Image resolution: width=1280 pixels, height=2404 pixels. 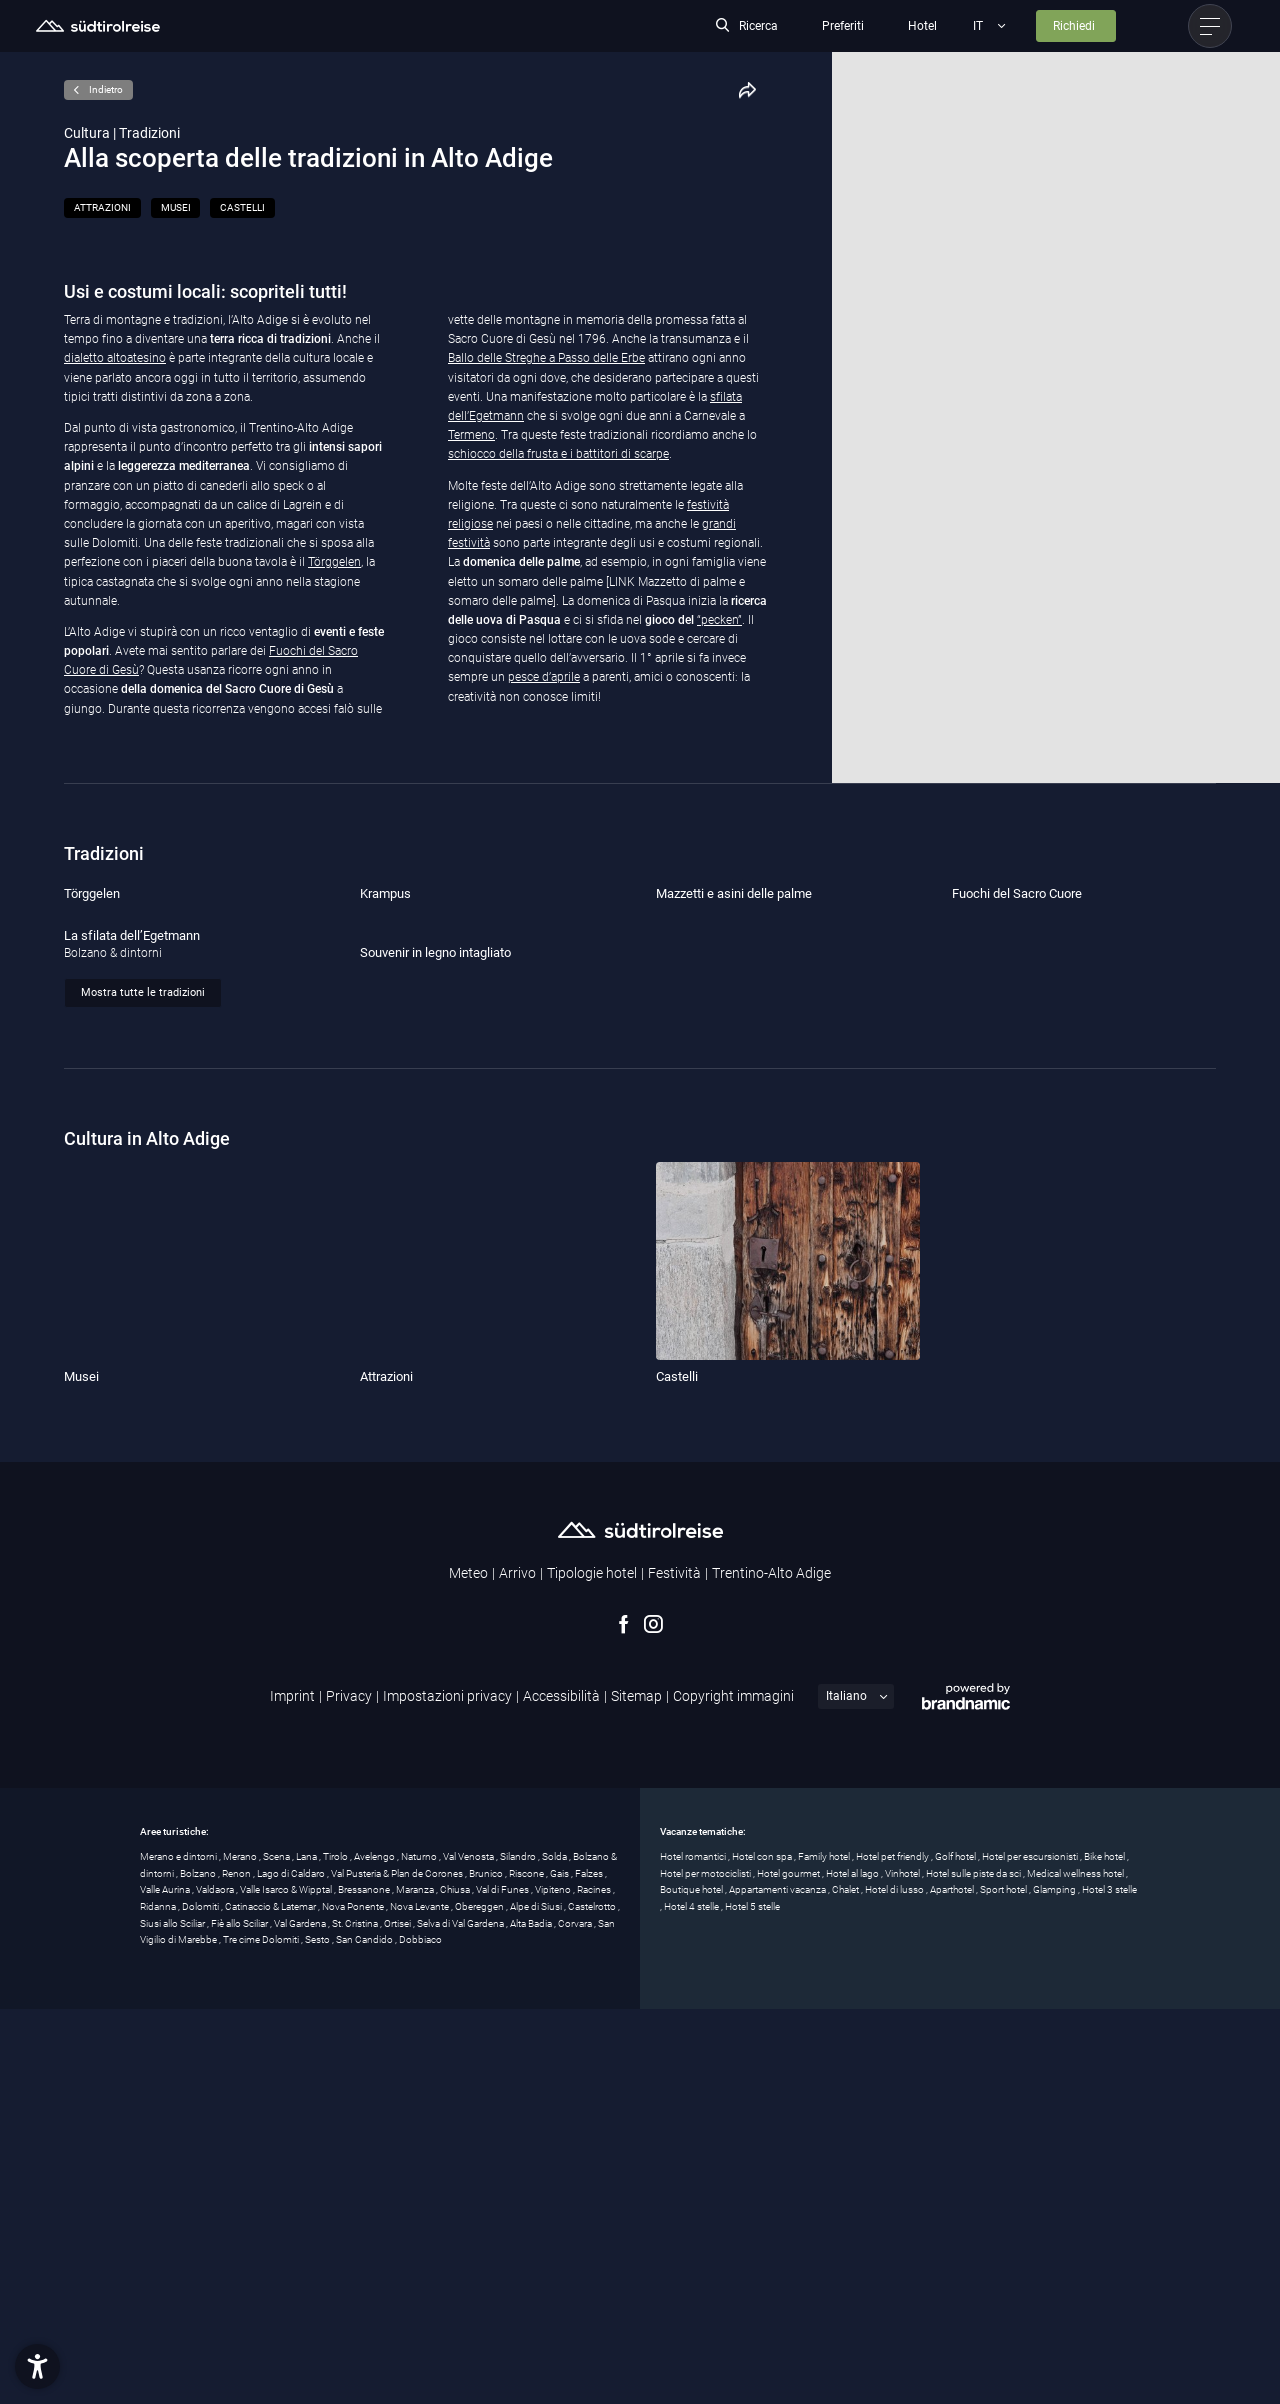 I want to click on Merano e dintorni, so click(x=179, y=2251).